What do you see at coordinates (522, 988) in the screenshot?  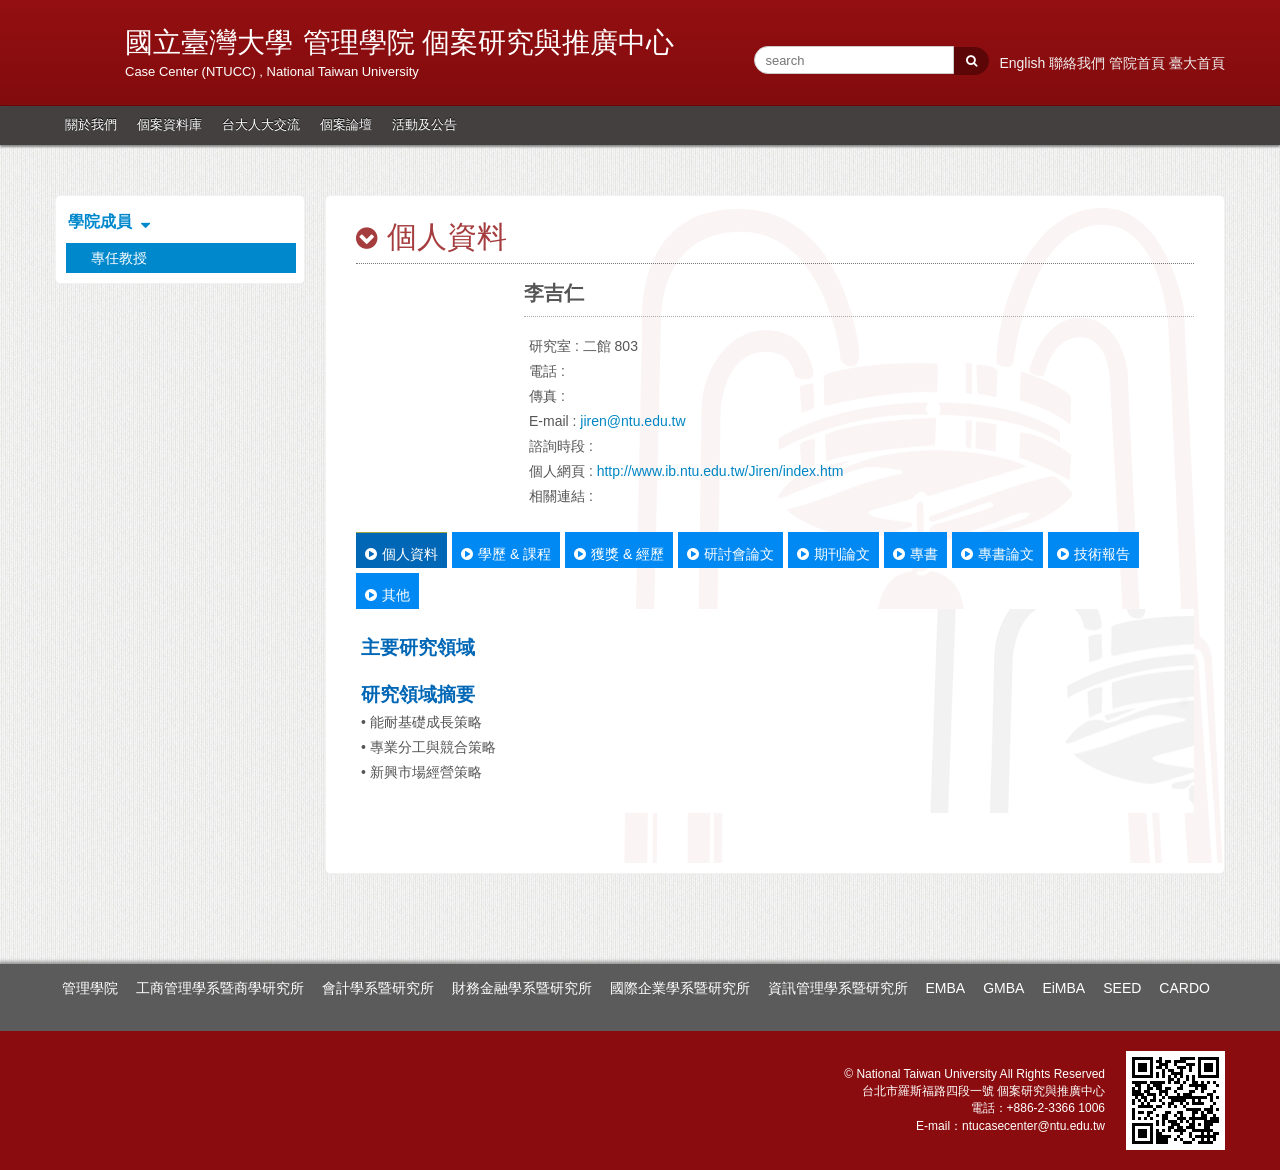 I see `財務金融學系暨研究所` at bounding box center [522, 988].